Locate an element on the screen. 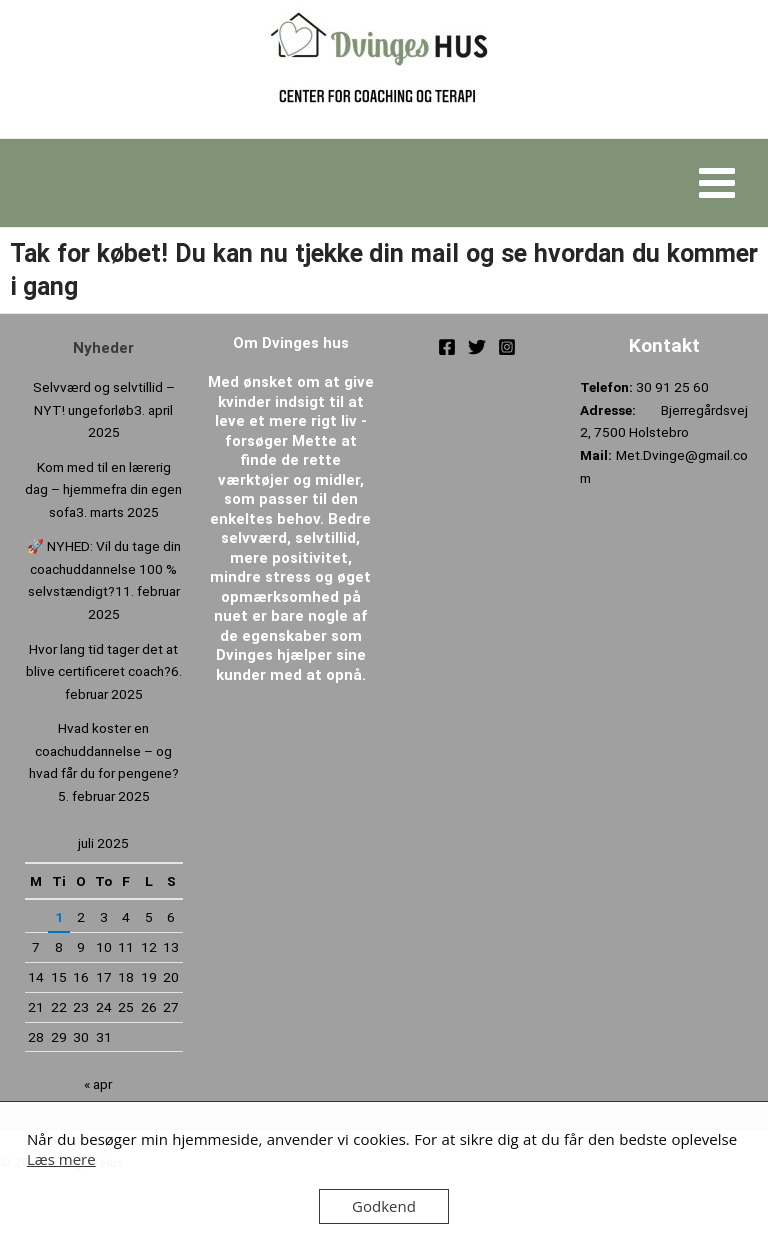  Læs mere is located at coordinates (61, 1159).